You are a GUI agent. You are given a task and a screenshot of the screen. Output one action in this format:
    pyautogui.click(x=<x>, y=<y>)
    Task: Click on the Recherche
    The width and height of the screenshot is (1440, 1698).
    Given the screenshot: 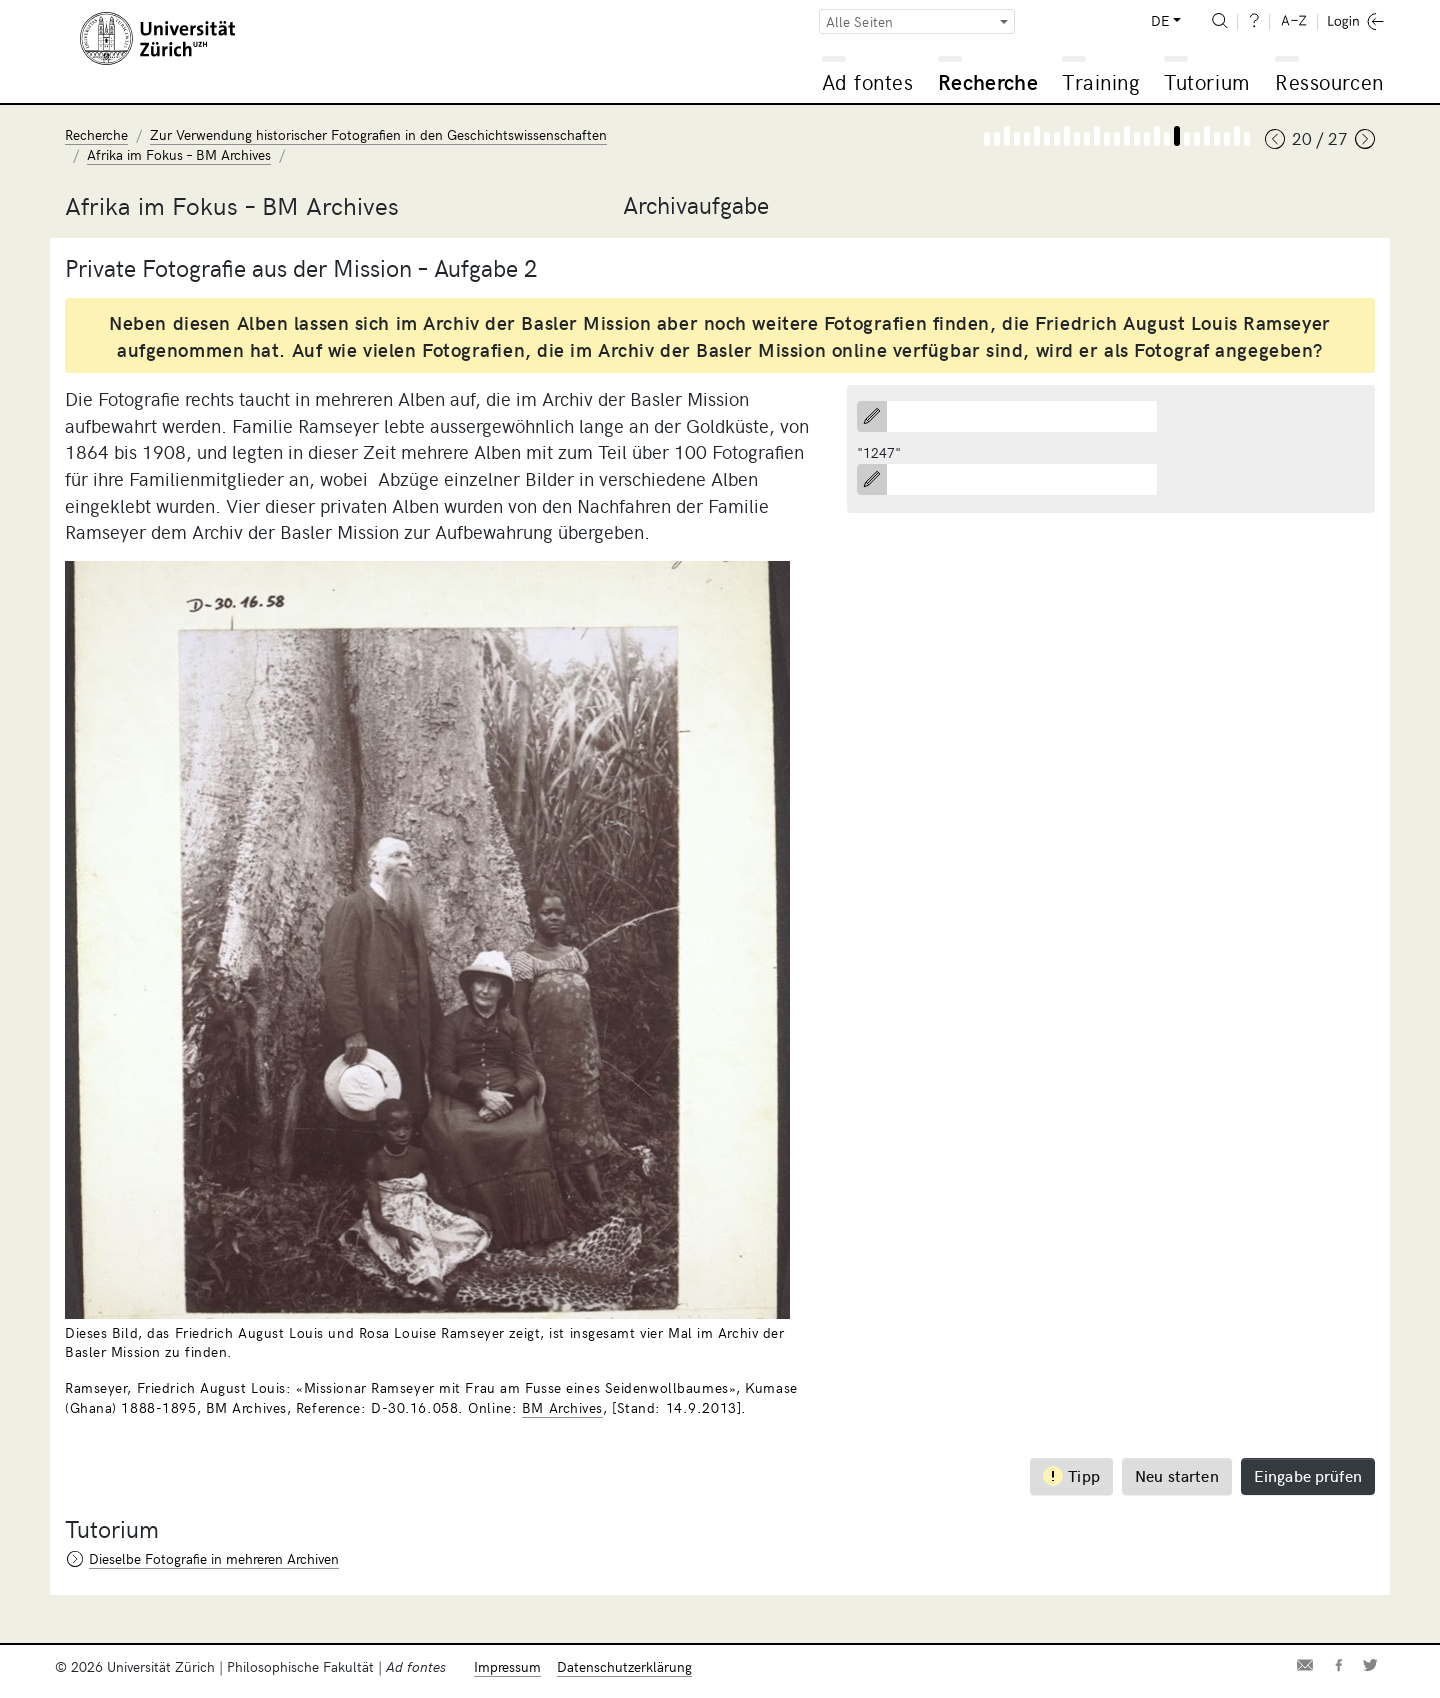 What is the action you would take?
    pyautogui.click(x=988, y=81)
    